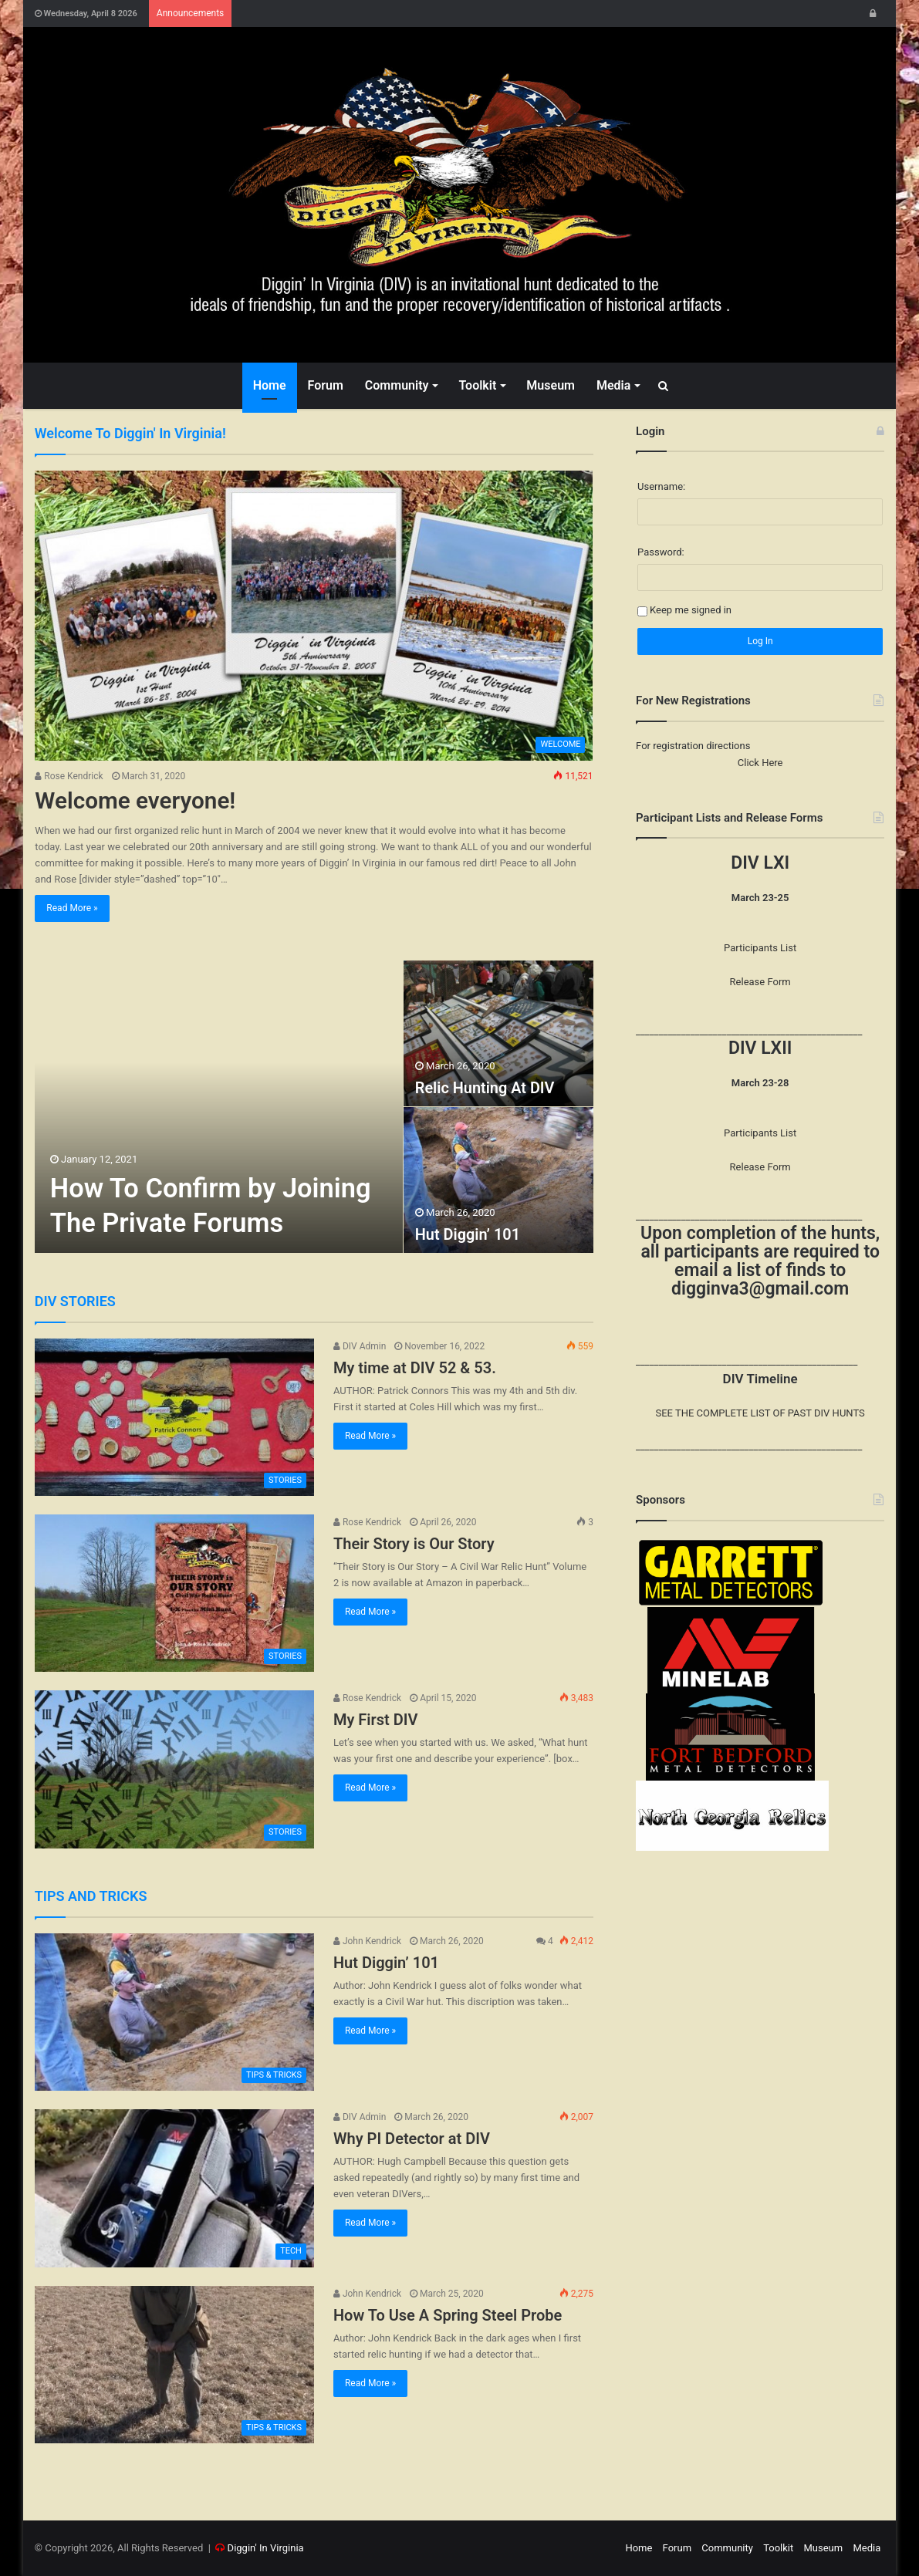 Image resolution: width=919 pixels, height=2576 pixels. Describe the element at coordinates (661, 486) in the screenshot. I see `Username:` at that location.